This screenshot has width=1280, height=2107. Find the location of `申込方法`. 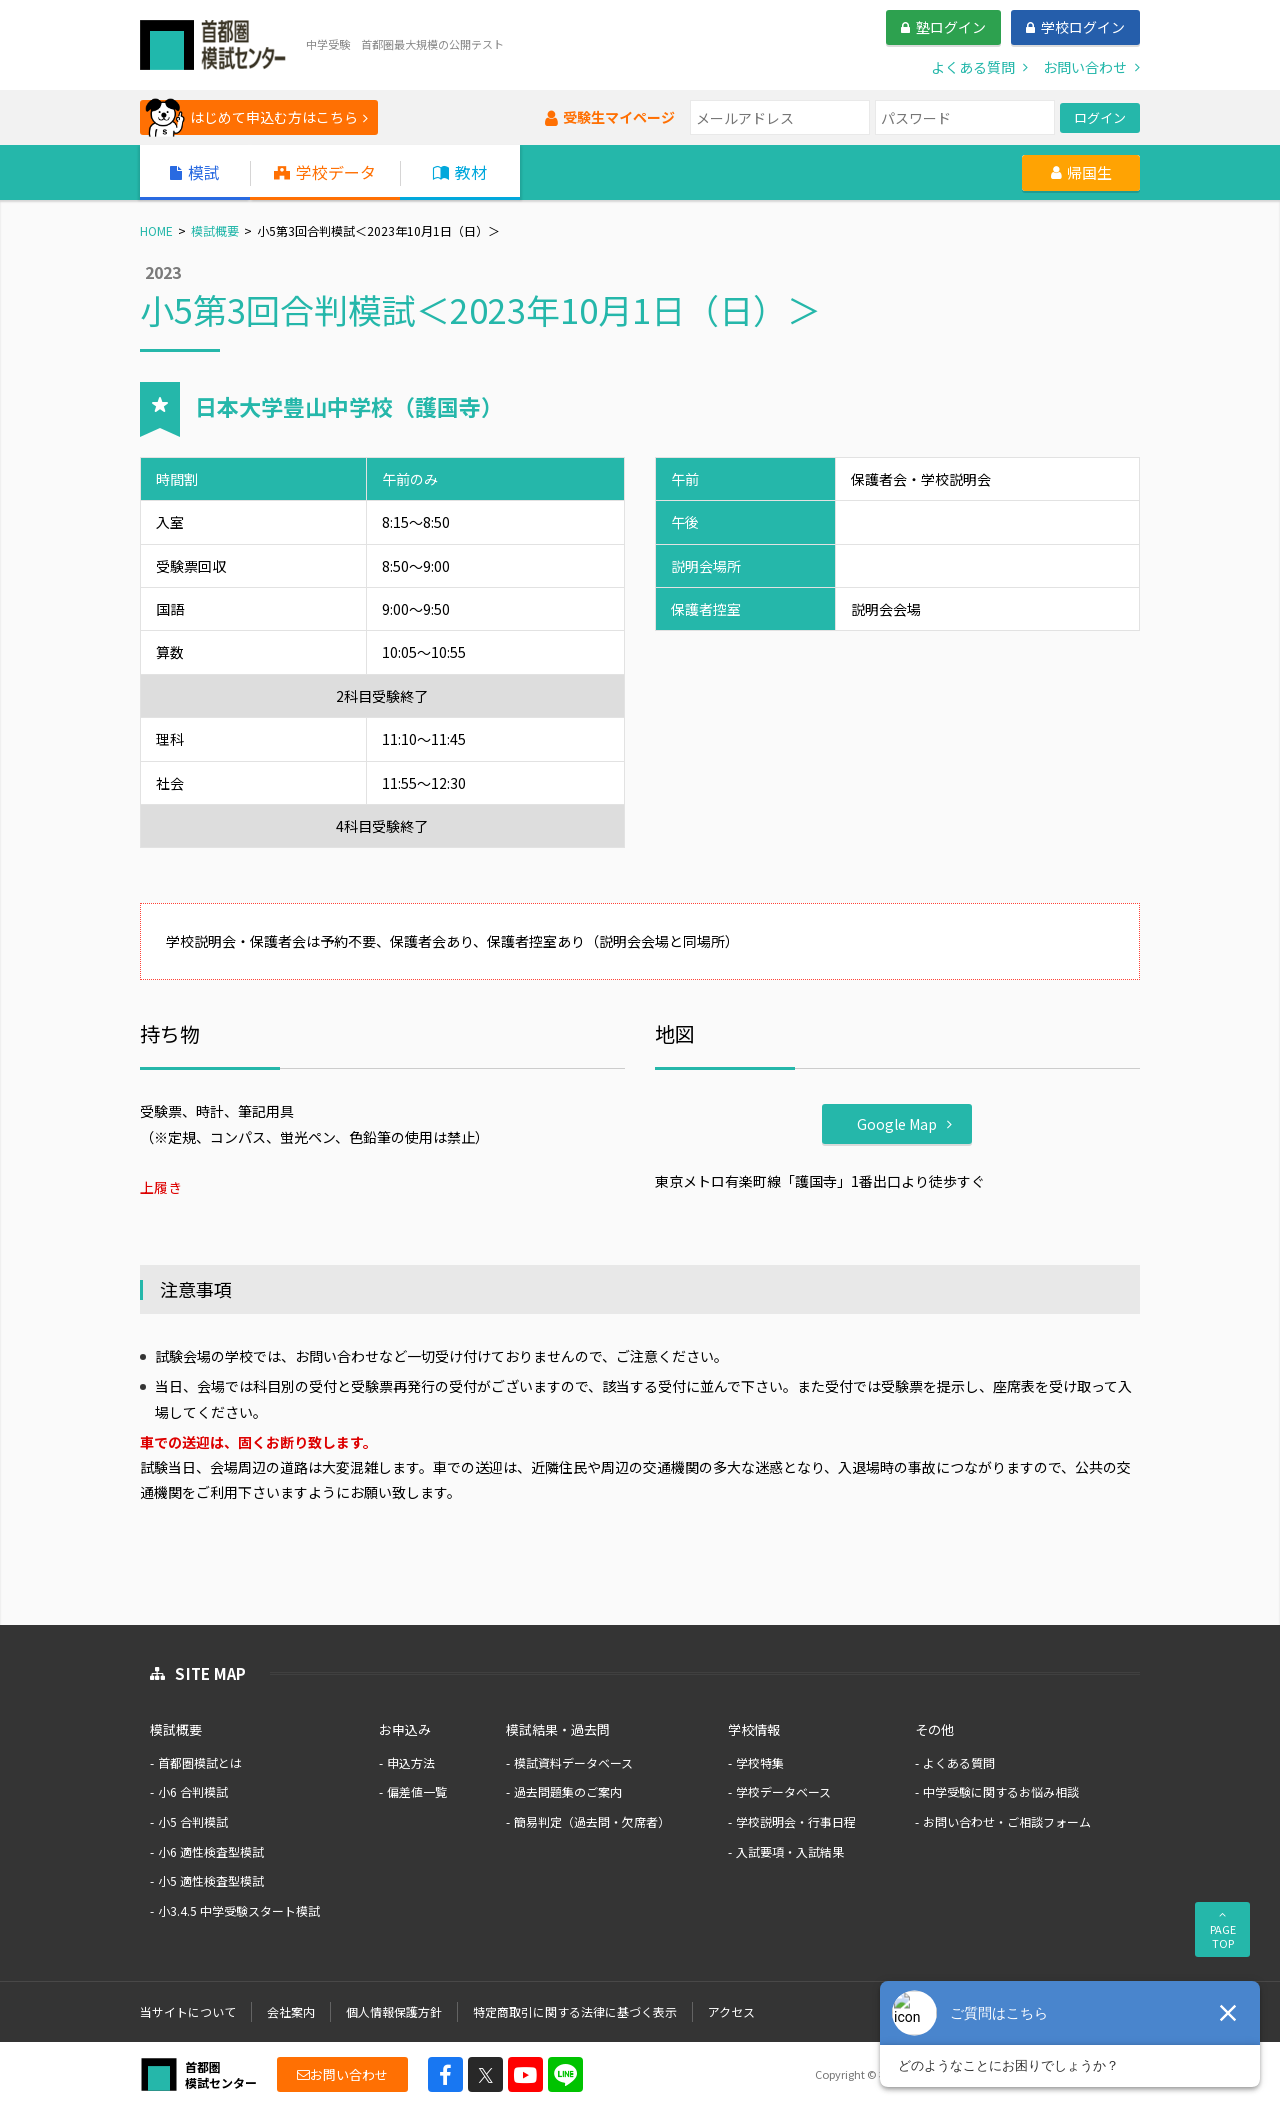

申込方法 is located at coordinates (411, 1762).